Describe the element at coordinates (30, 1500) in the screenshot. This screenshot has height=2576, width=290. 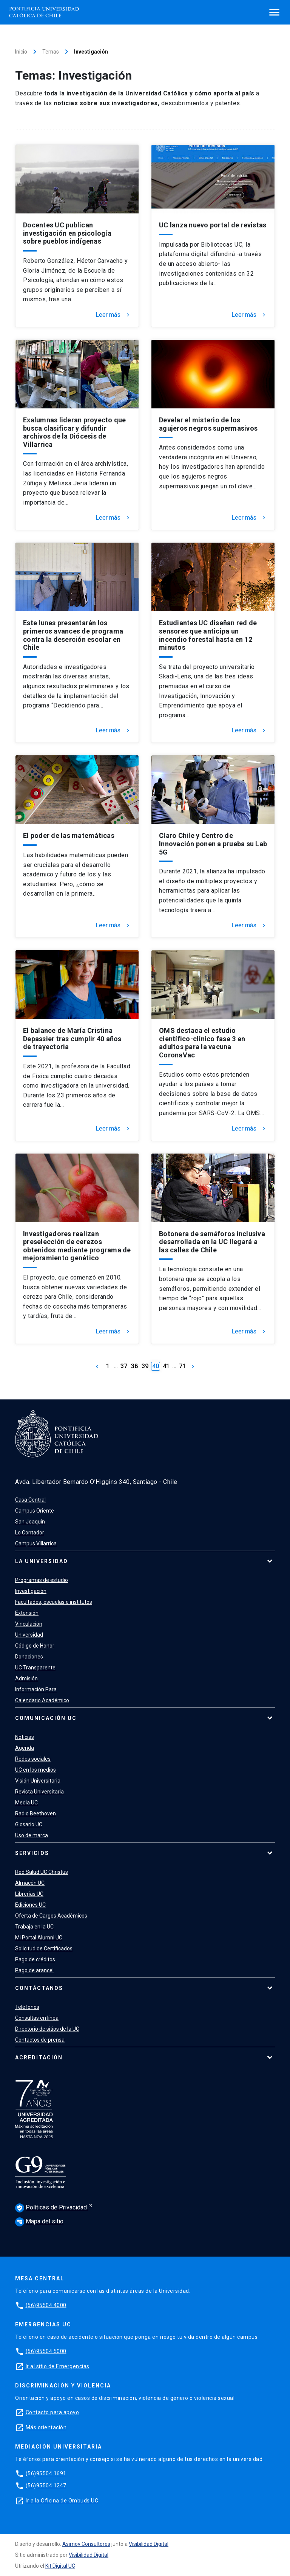
I see `Casa Central` at that location.